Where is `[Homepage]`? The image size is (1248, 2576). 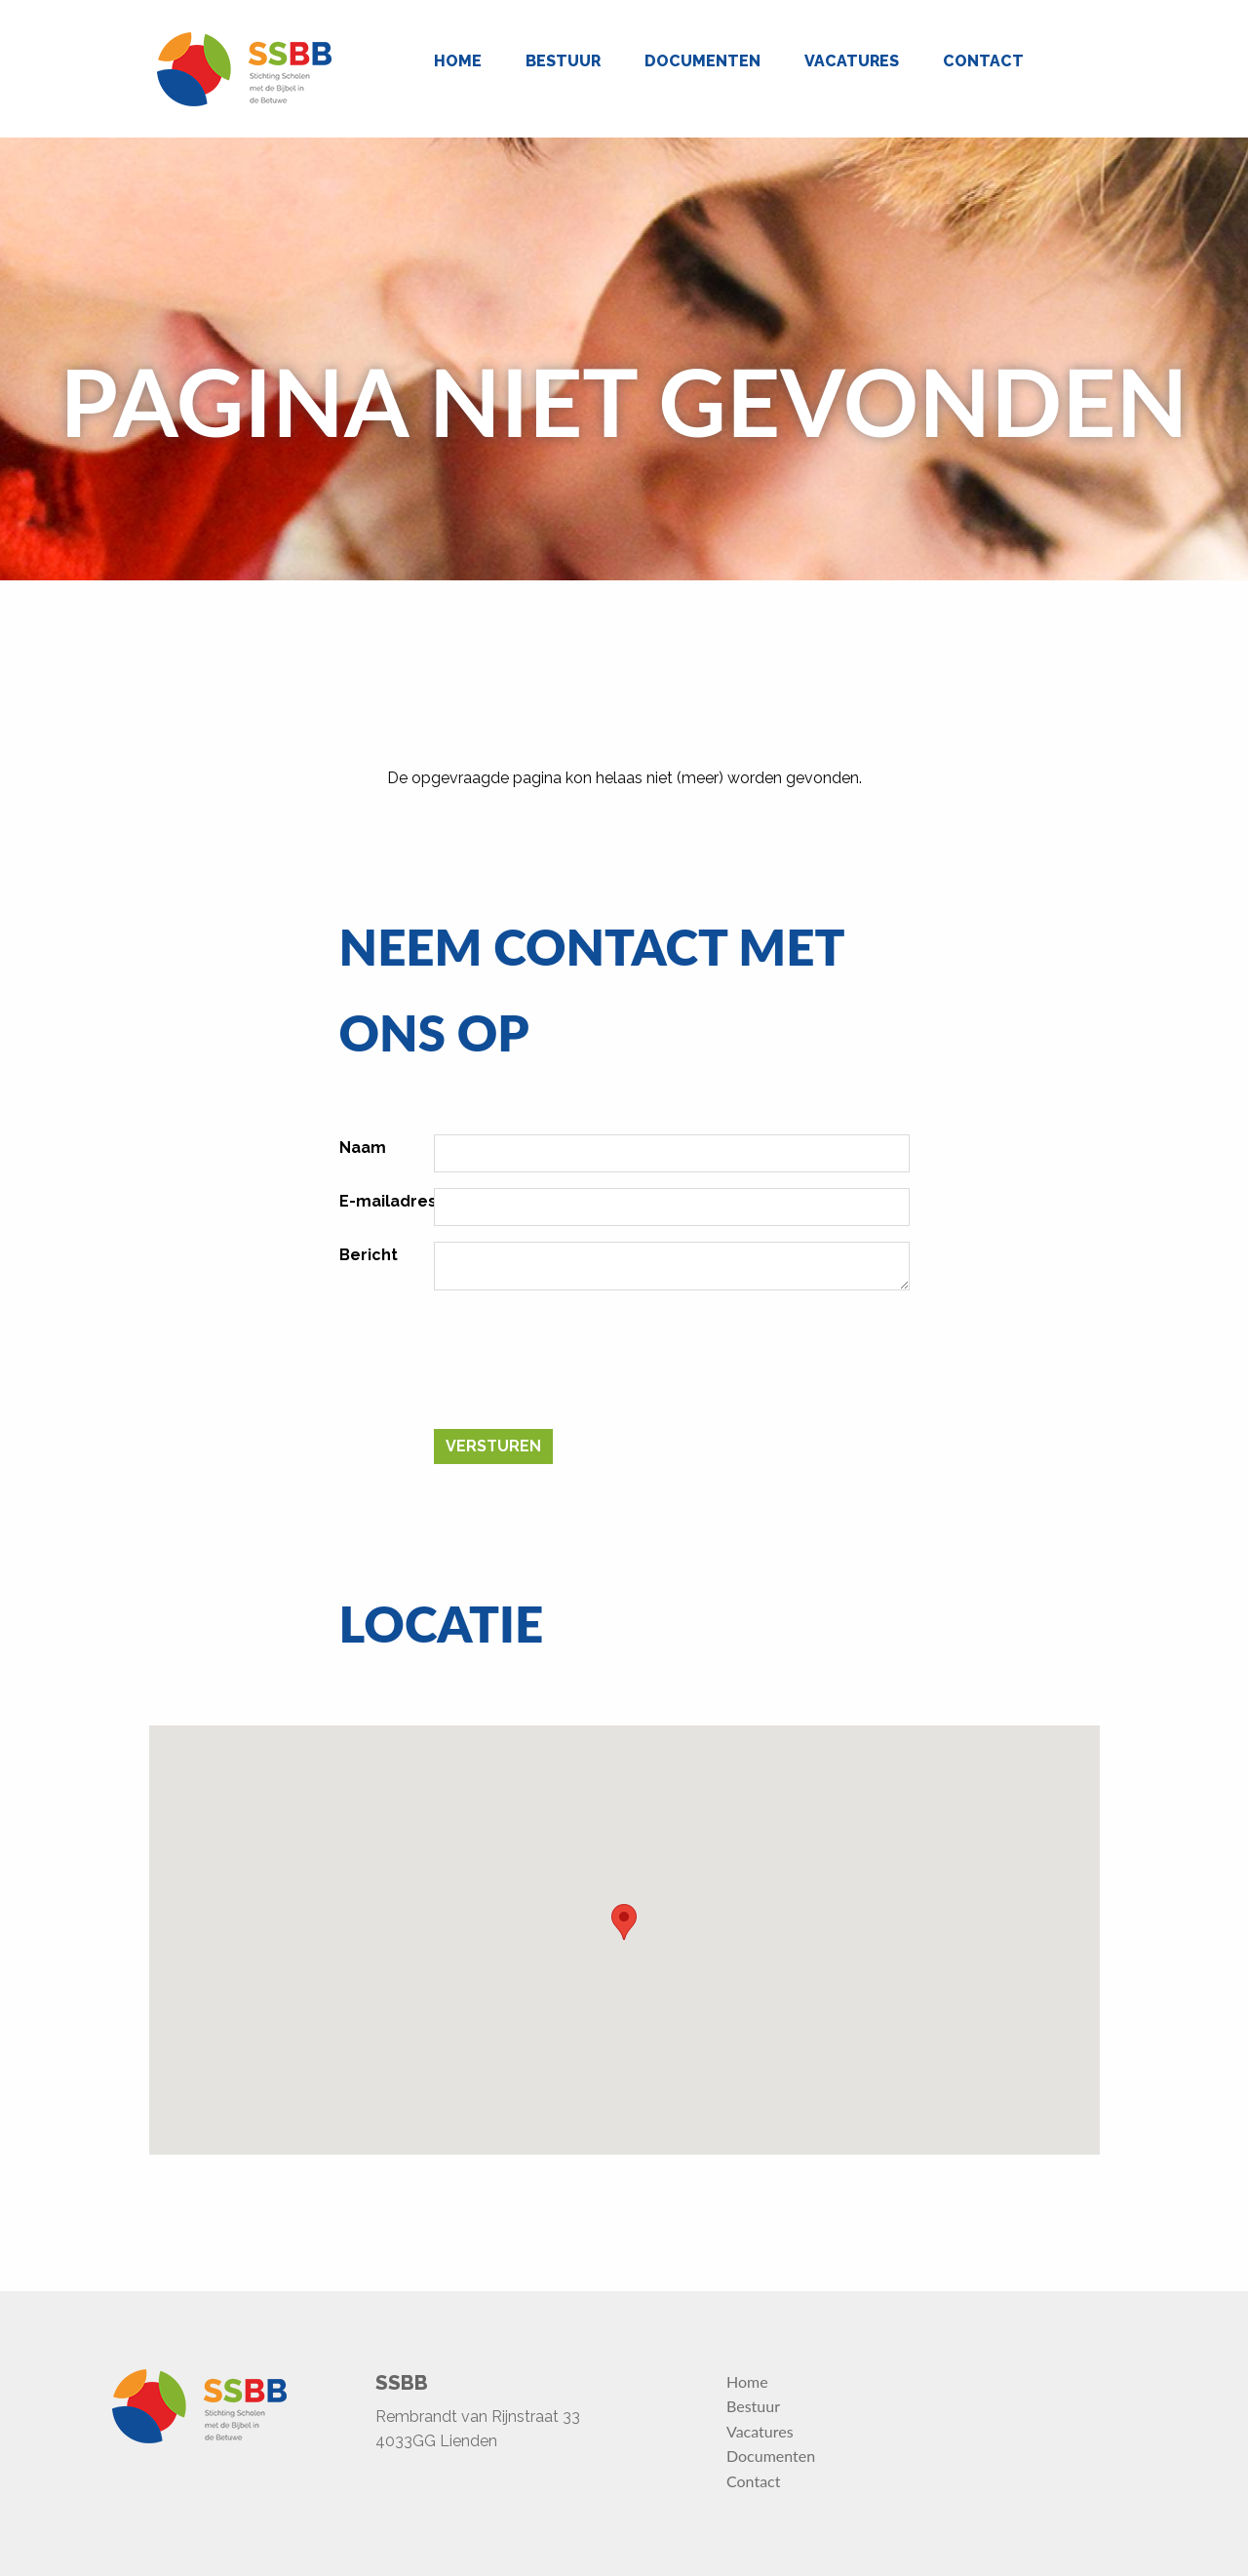 [Homepage] is located at coordinates (244, 69).